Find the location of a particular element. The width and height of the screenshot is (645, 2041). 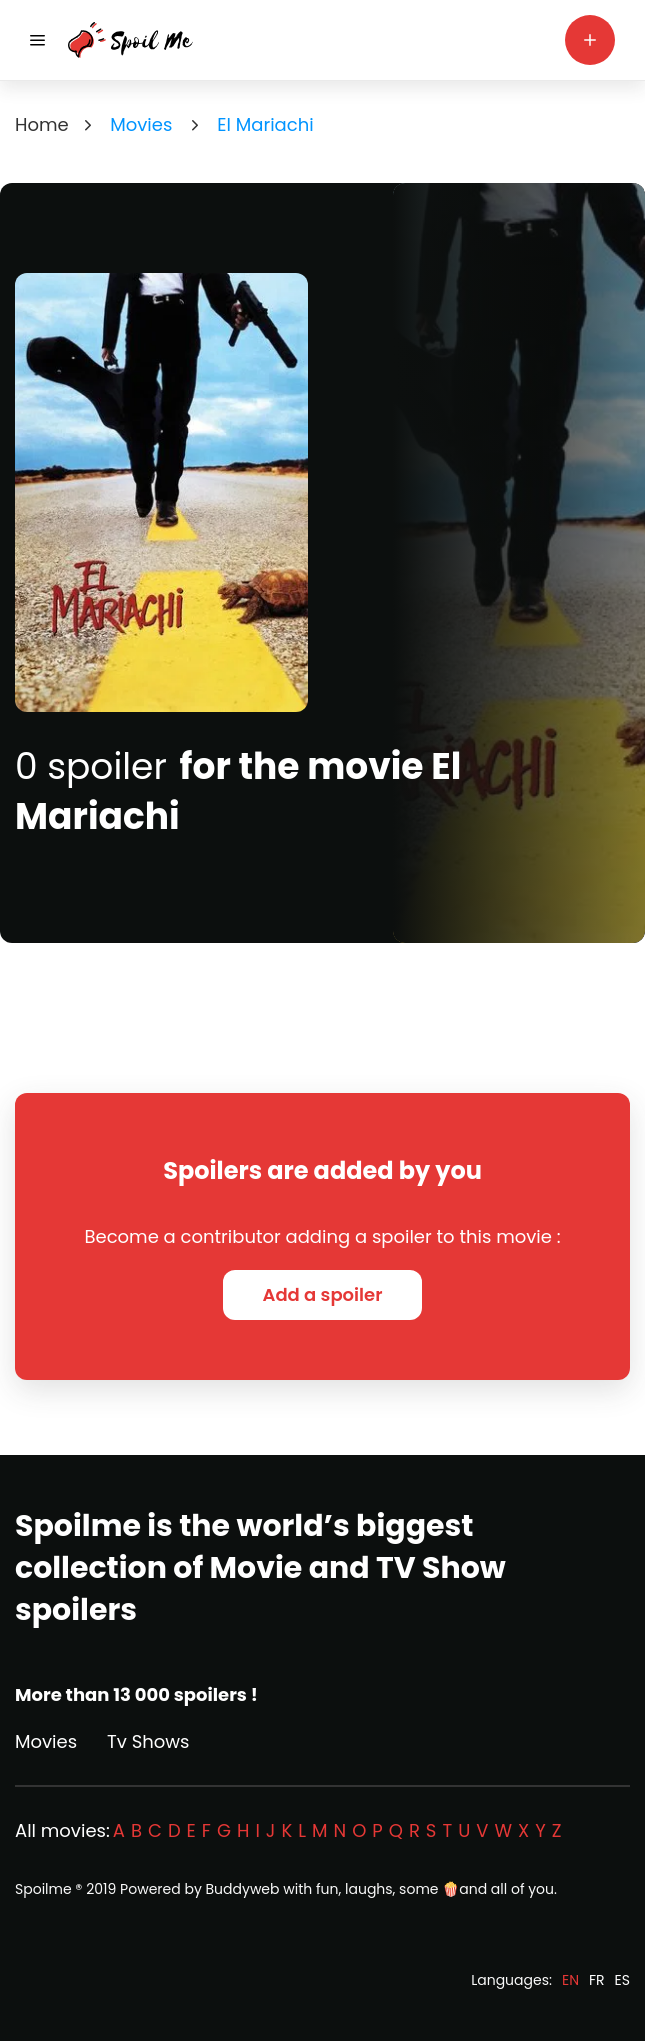

Movies is located at coordinates (46, 1741).